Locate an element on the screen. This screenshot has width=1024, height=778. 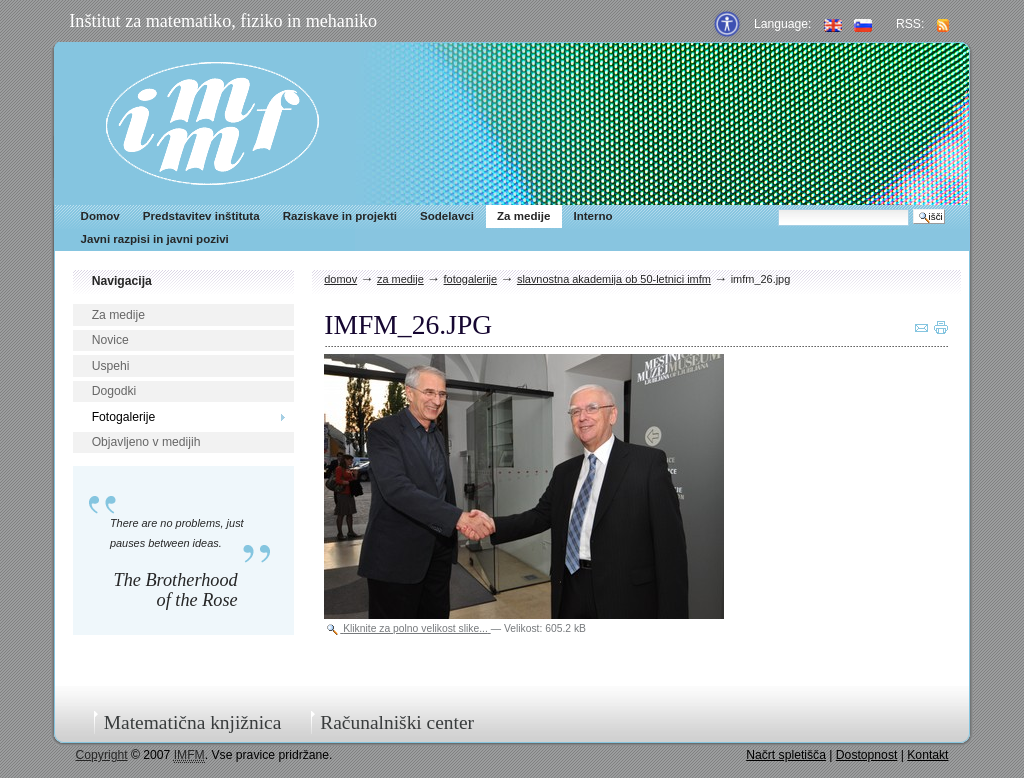
Predstavitev inštituta is located at coordinates (201, 216).